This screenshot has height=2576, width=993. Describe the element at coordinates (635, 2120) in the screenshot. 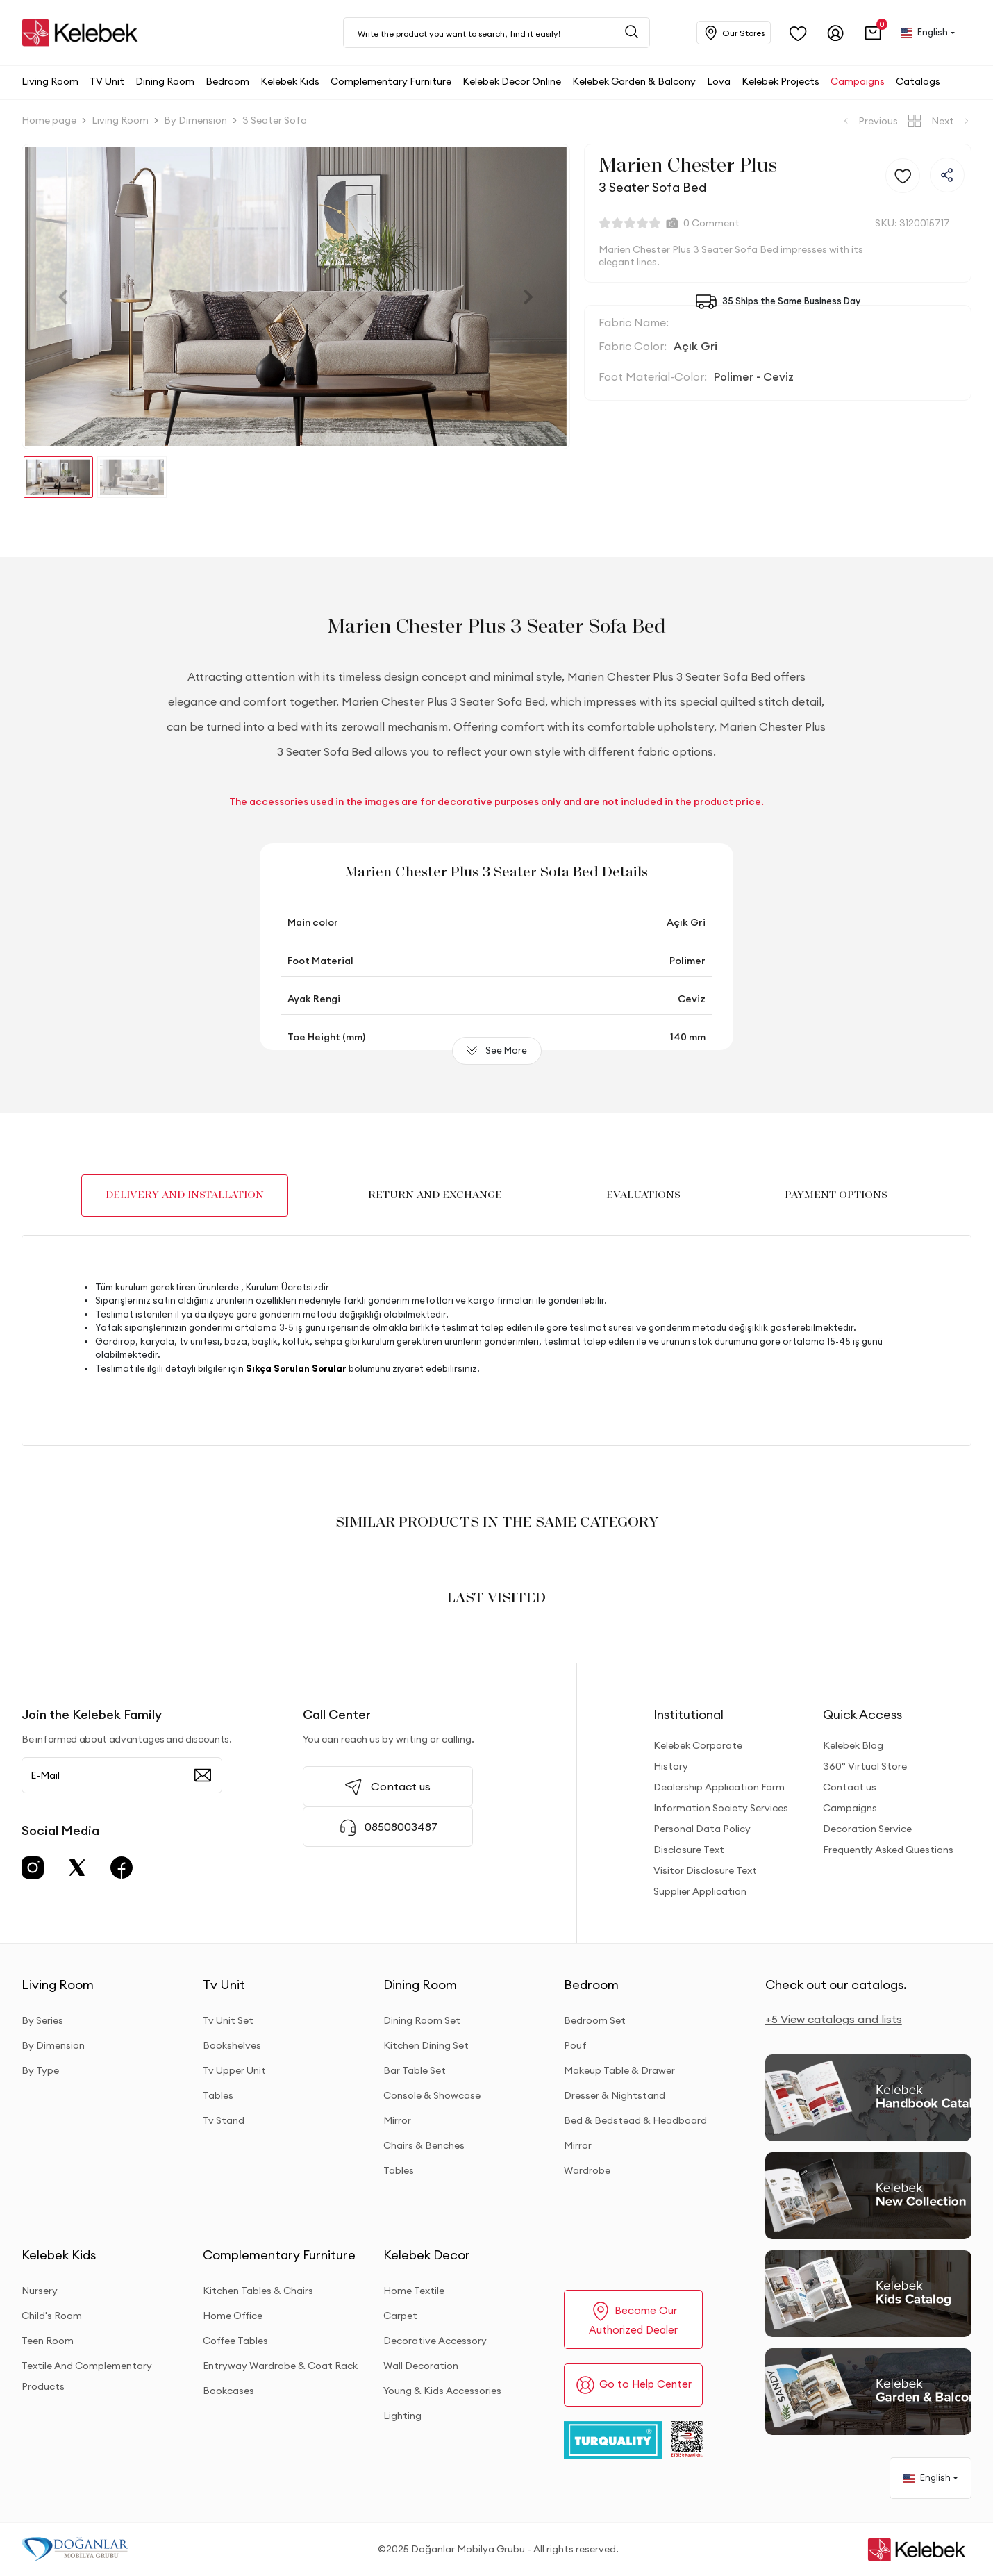

I see `Bed & Bedstead & Headboard` at that location.